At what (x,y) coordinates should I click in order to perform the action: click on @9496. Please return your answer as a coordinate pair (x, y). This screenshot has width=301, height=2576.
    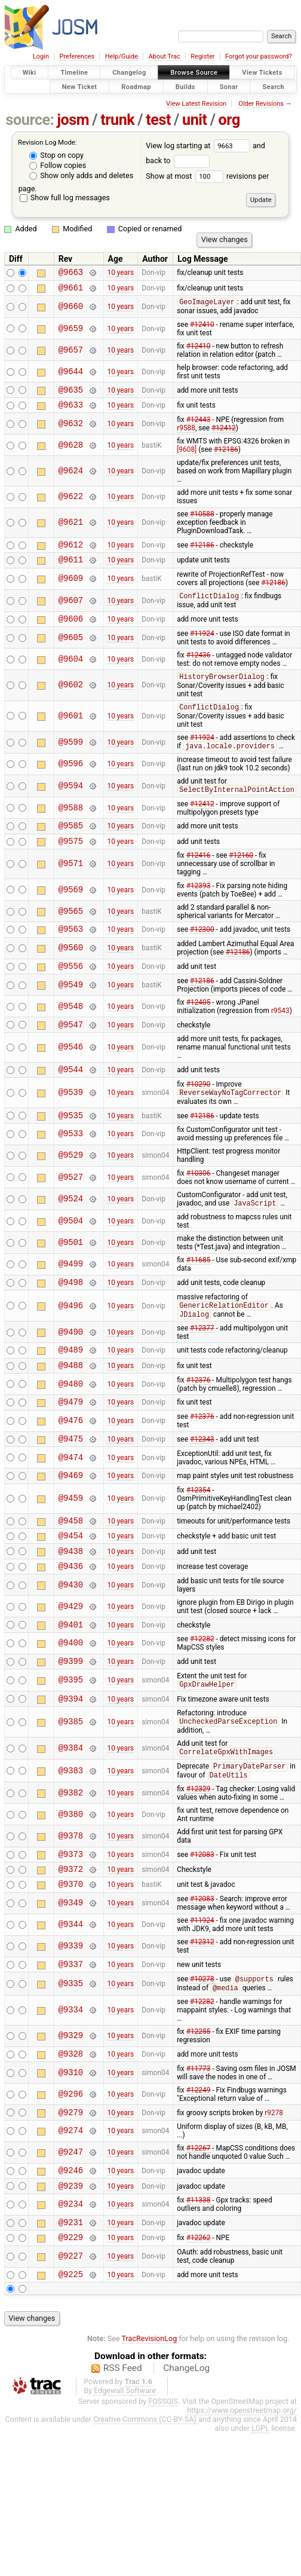
    Looking at the image, I should click on (71, 1338).